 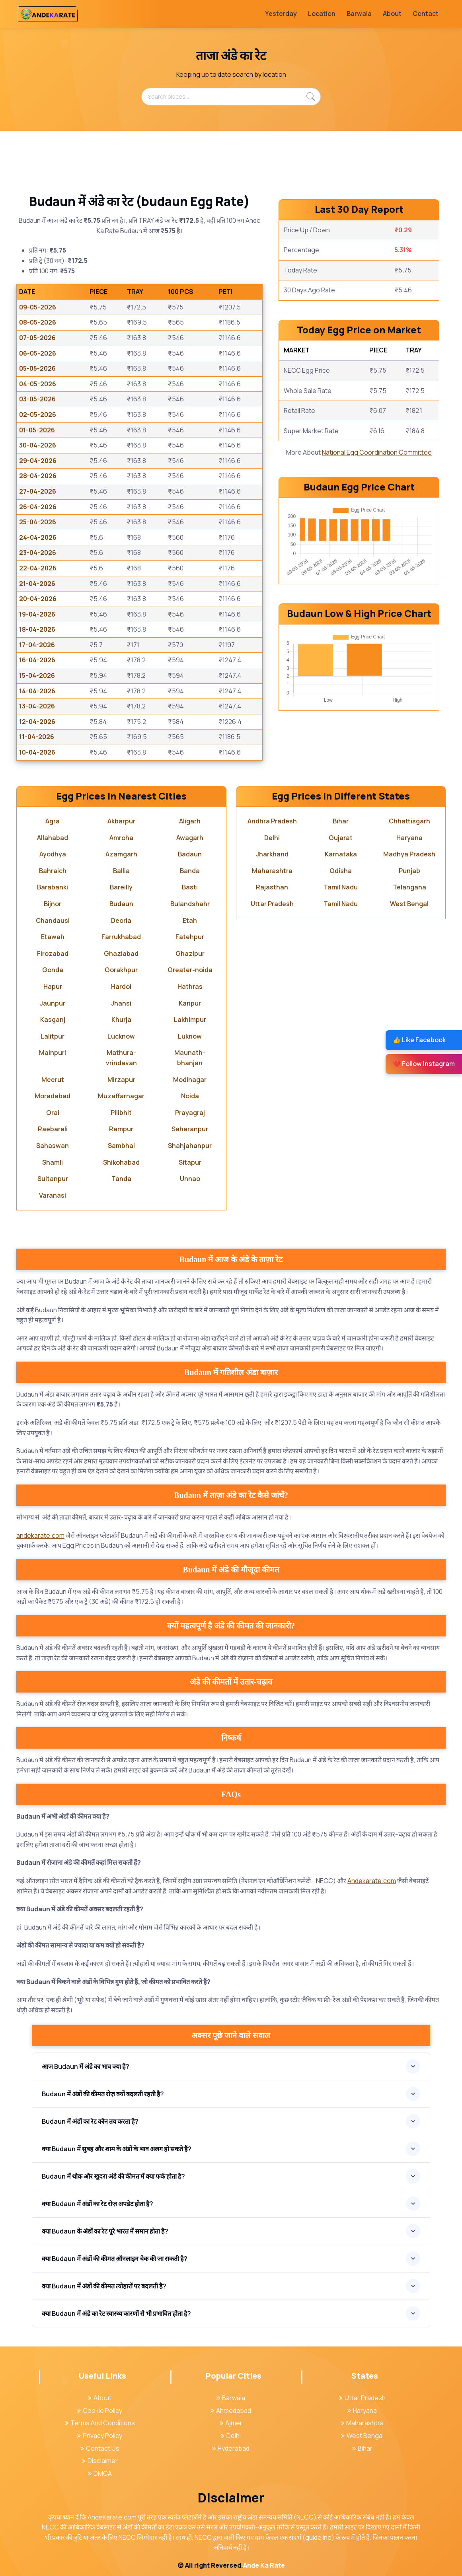 What do you see at coordinates (341, 887) in the screenshot?
I see `Tamil Nadu` at bounding box center [341, 887].